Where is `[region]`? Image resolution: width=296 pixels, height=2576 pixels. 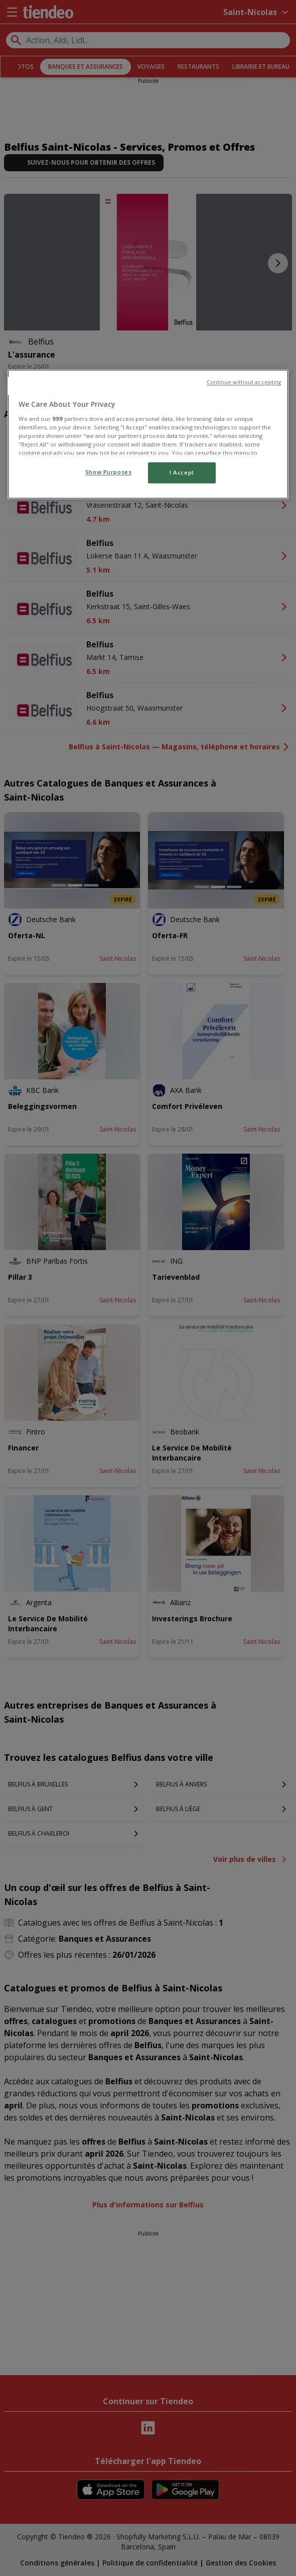 [region] is located at coordinates (148, 434).